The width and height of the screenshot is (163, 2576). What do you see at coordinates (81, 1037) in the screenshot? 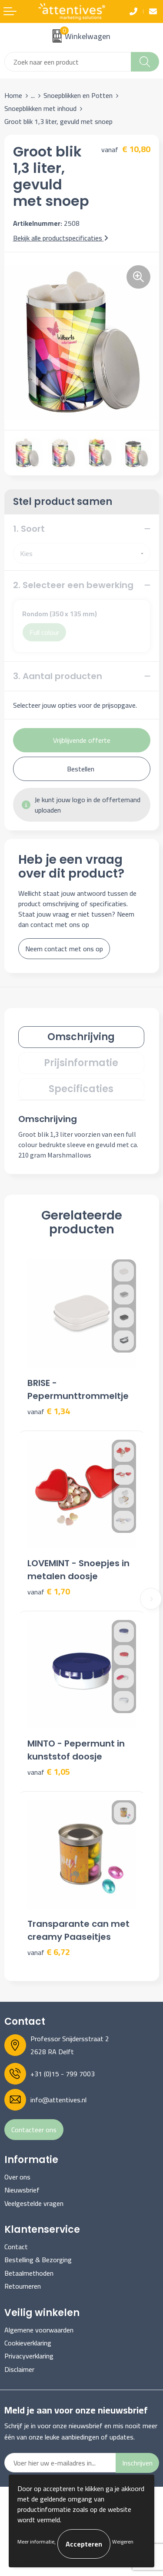
I see `Omschrijving [presentation]` at bounding box center [81, 1037].